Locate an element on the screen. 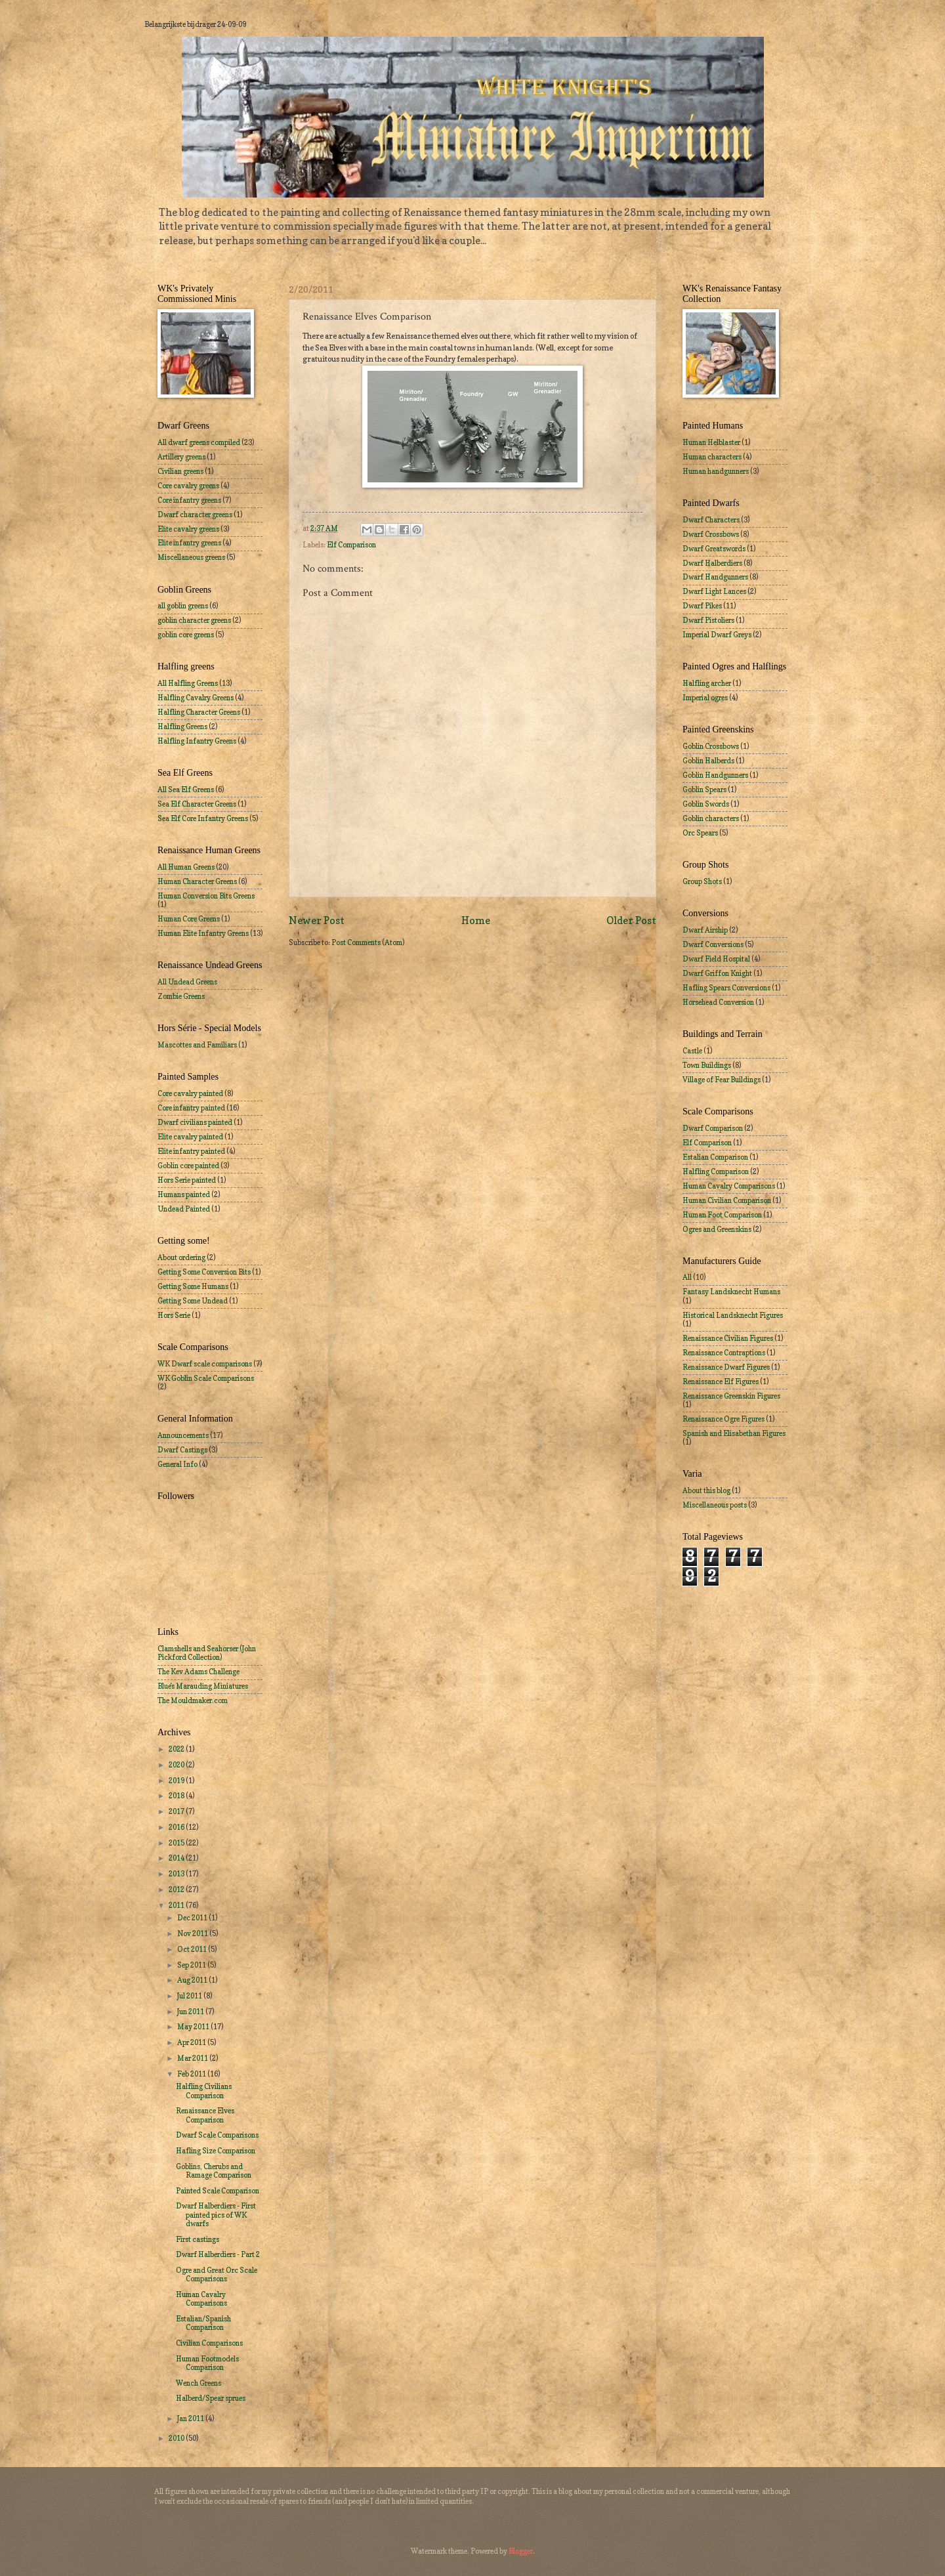 Image resolution: width=945 pixels, height=2576 pixels. Village of Fear Buildings is located at coordinates (721, 1079).